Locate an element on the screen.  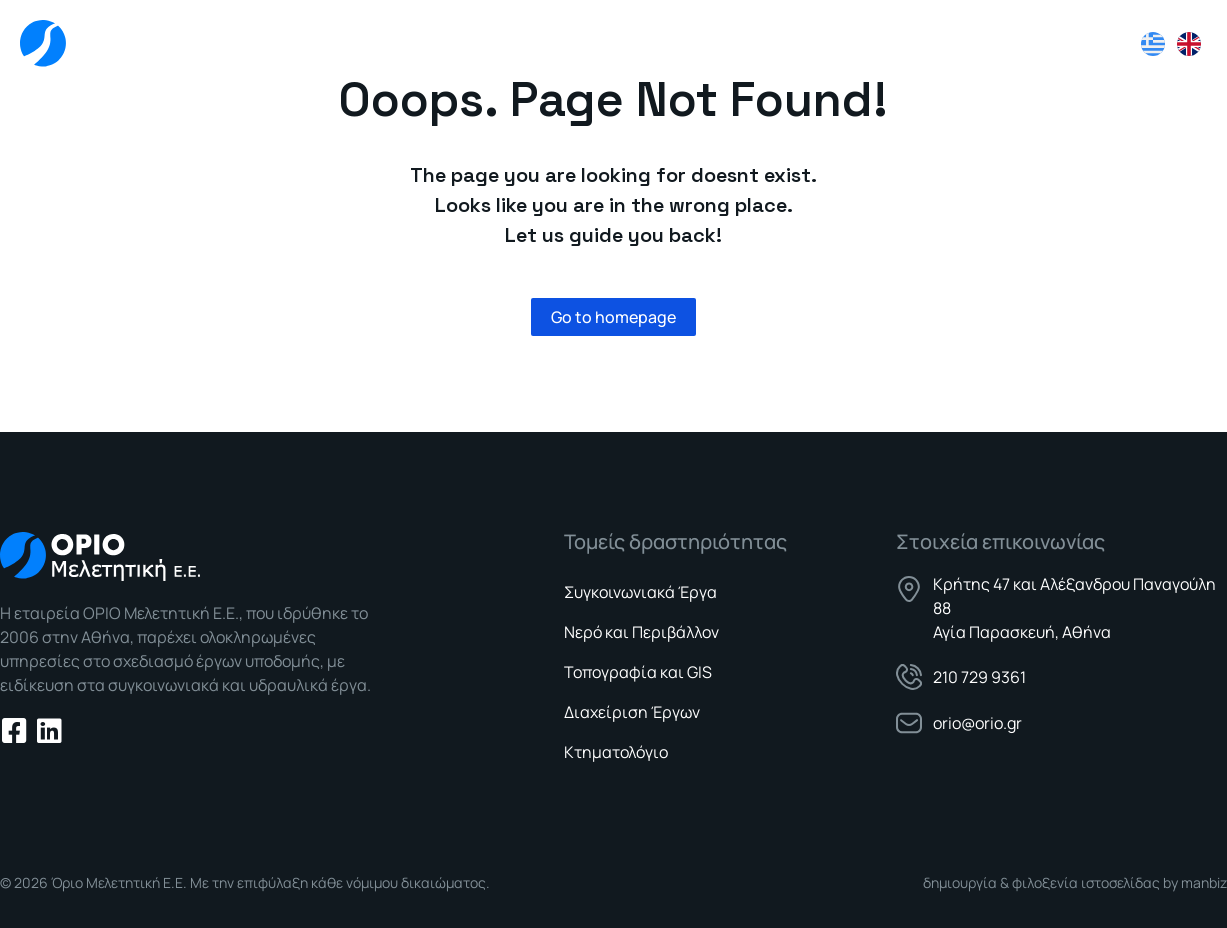
Εταιρεία is located at coordinates (656, 43).